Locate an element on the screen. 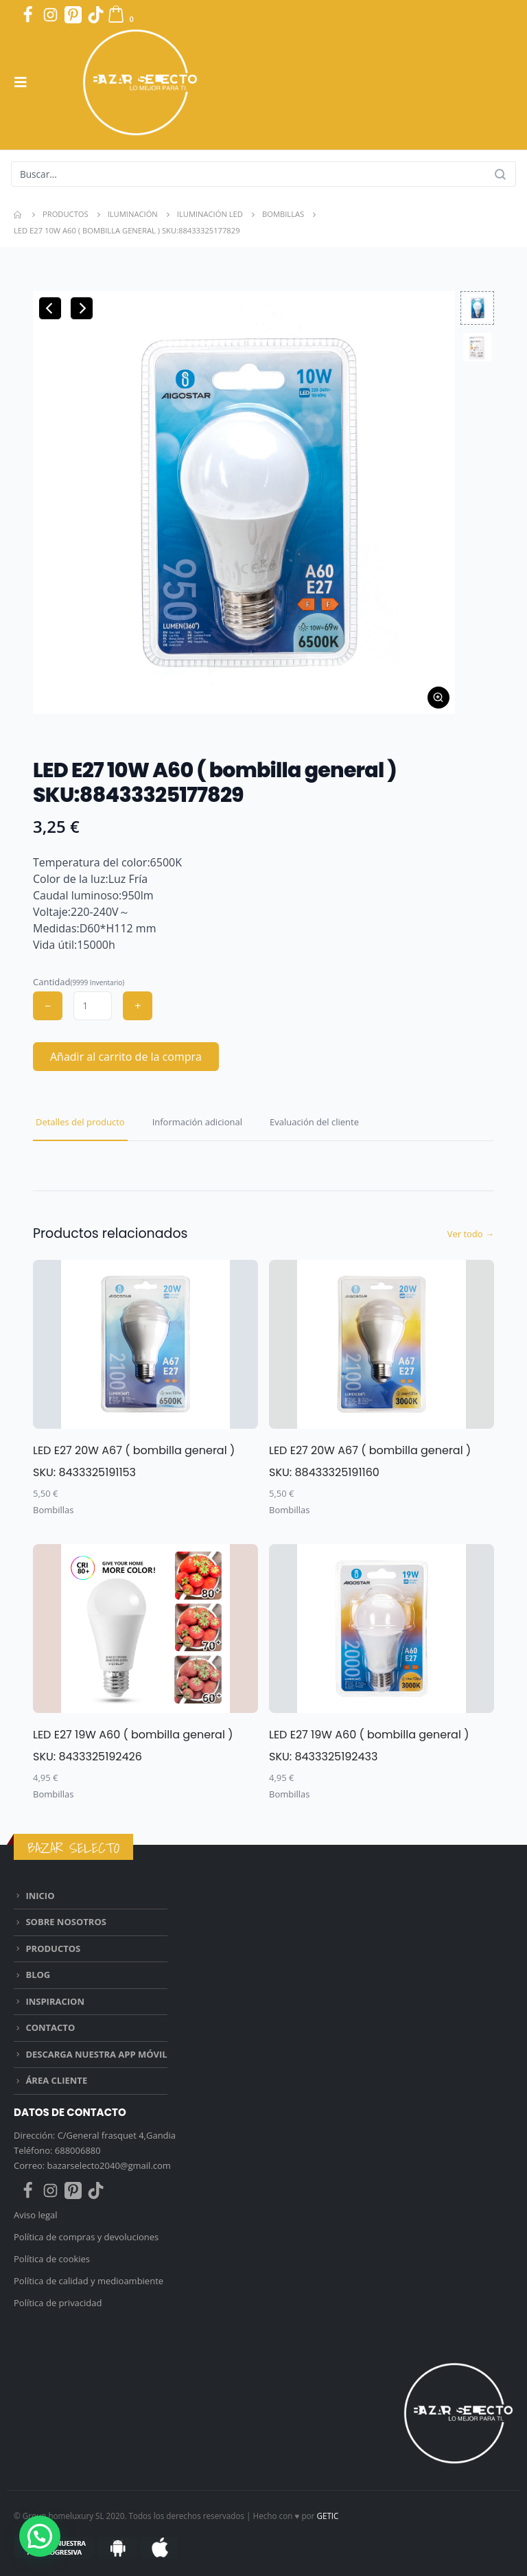  ÁREA CLIENTE is located at coordinates (56, 2080).